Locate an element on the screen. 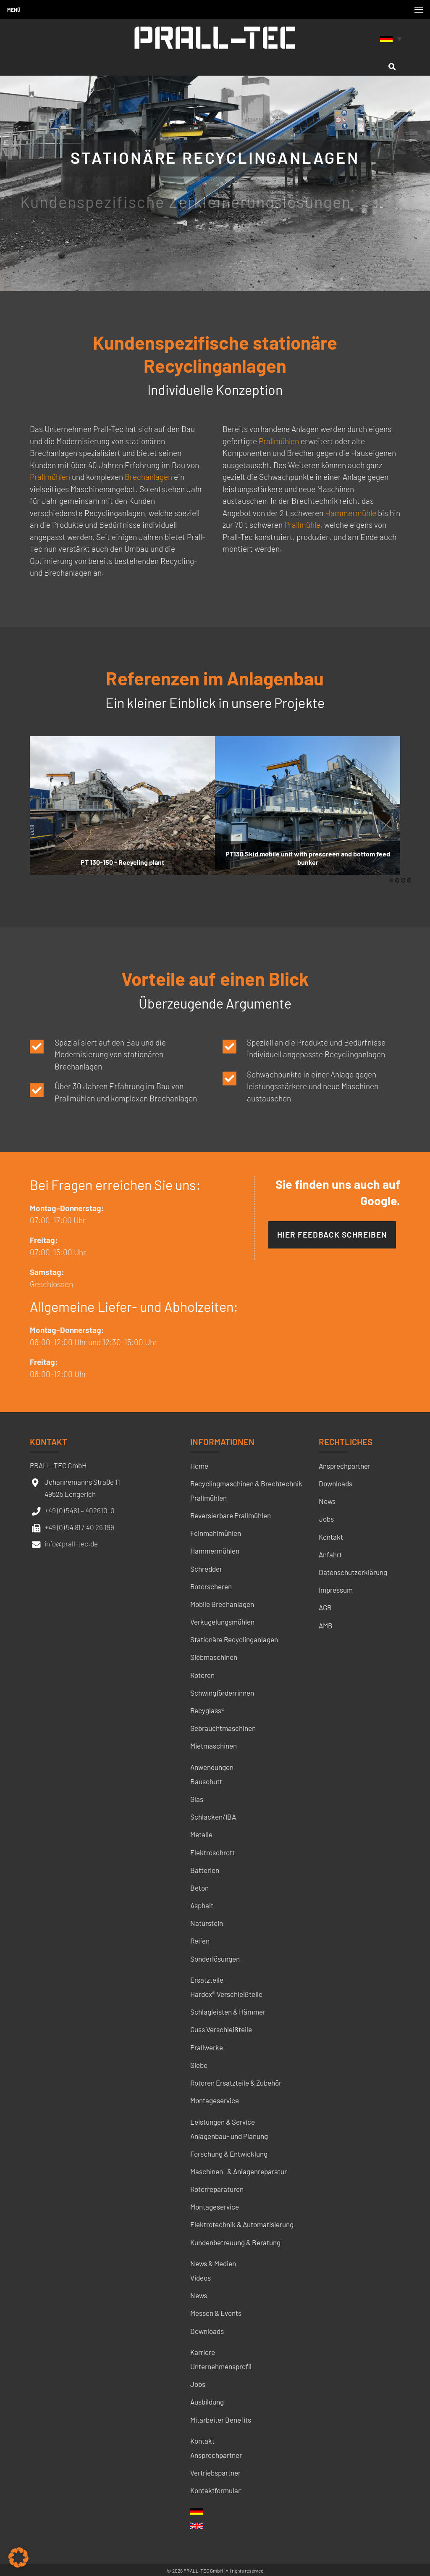 This screenshot has height=2576, width=430. Rotorscheren is located at coordinates (211, 1586).